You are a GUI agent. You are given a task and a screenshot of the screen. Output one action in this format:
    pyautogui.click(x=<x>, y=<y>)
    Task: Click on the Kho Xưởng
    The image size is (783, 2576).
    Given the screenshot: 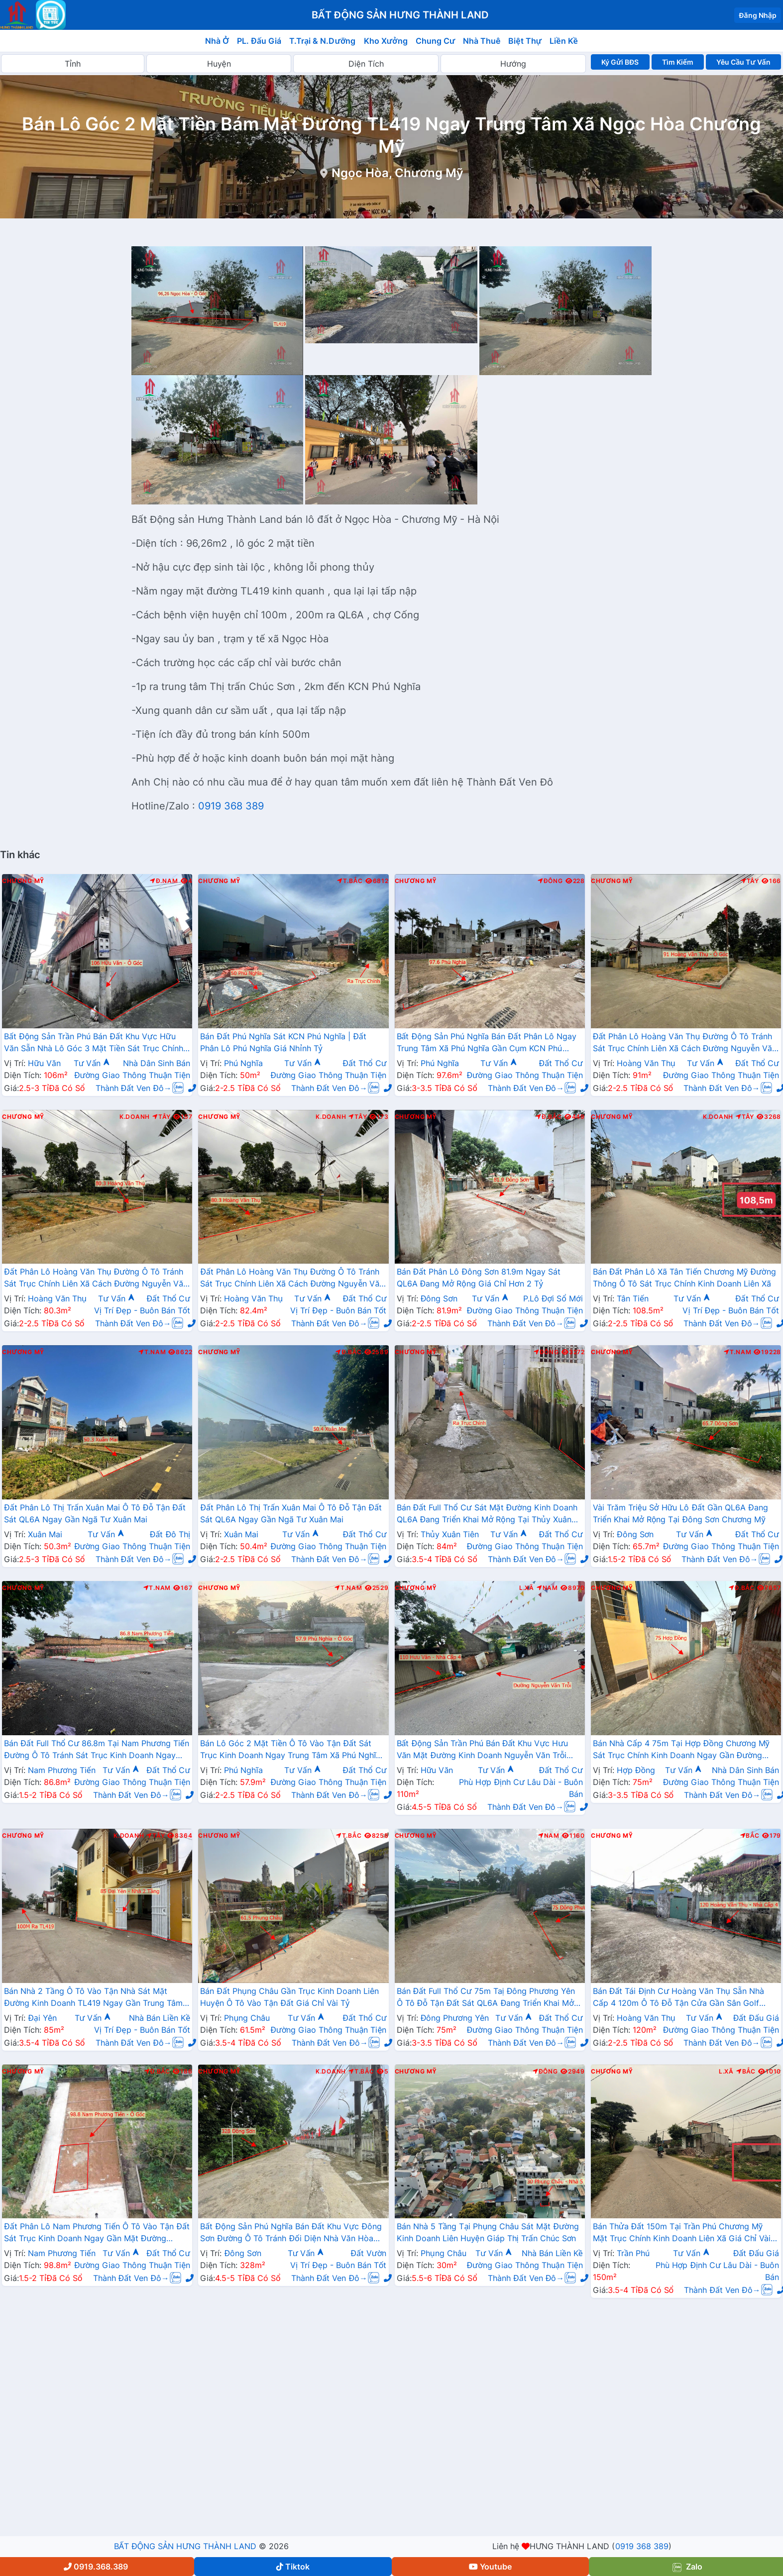 What is the action you would take?
    pyautogui.click(x=386, y=41)
    